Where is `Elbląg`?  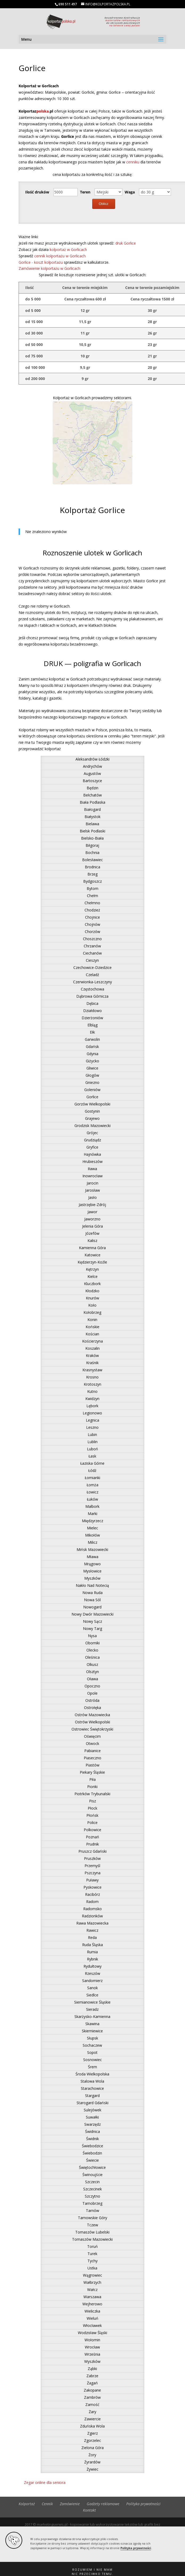 Elbląg is located at coordinates (92, 1024).